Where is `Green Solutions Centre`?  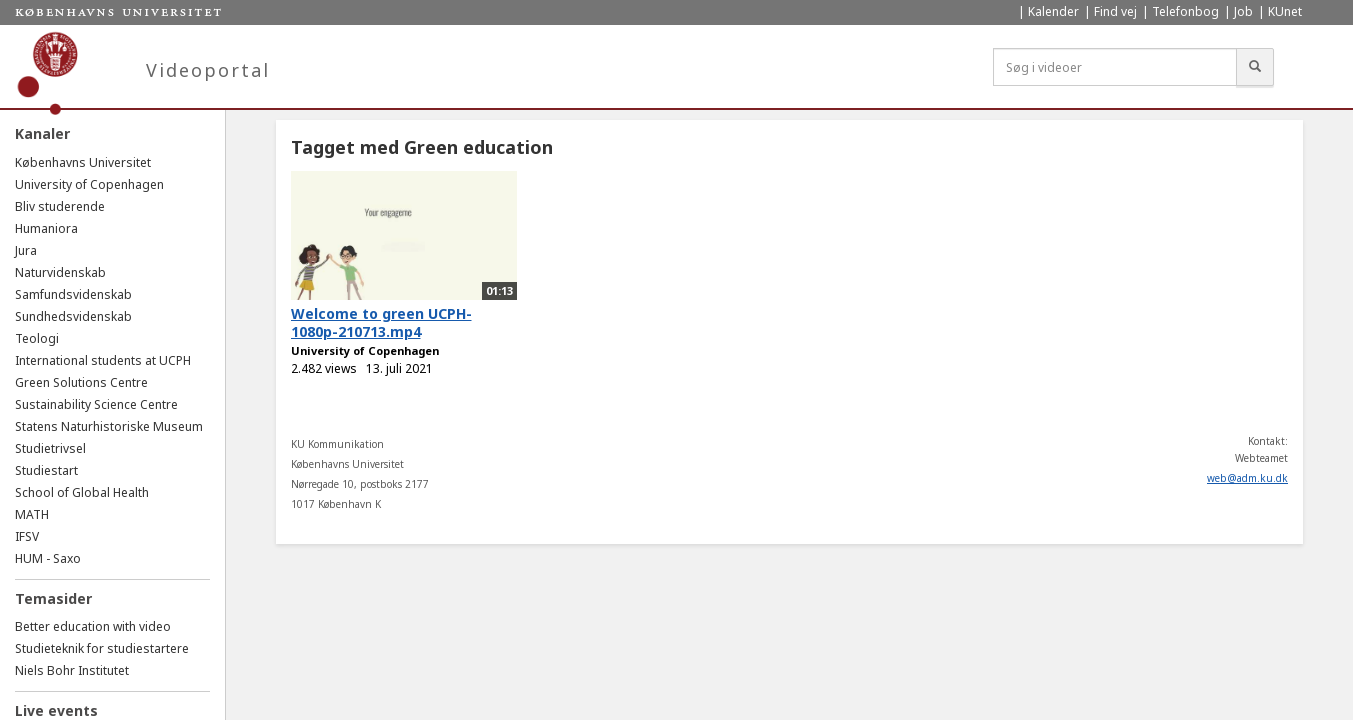 Green Solutions Centre is located at coordinates (81, 382).